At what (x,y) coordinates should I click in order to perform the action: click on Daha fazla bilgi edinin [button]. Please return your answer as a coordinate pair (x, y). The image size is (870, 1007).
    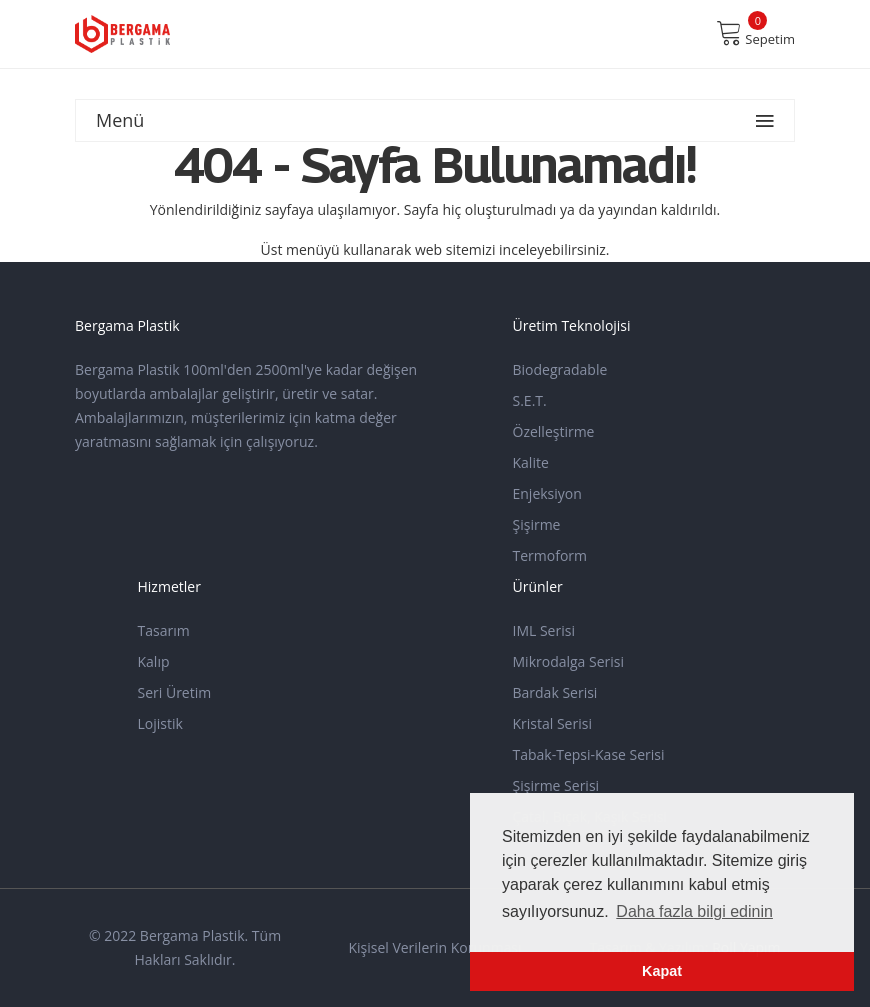
    Looking at the image, I should click on (694, 911).